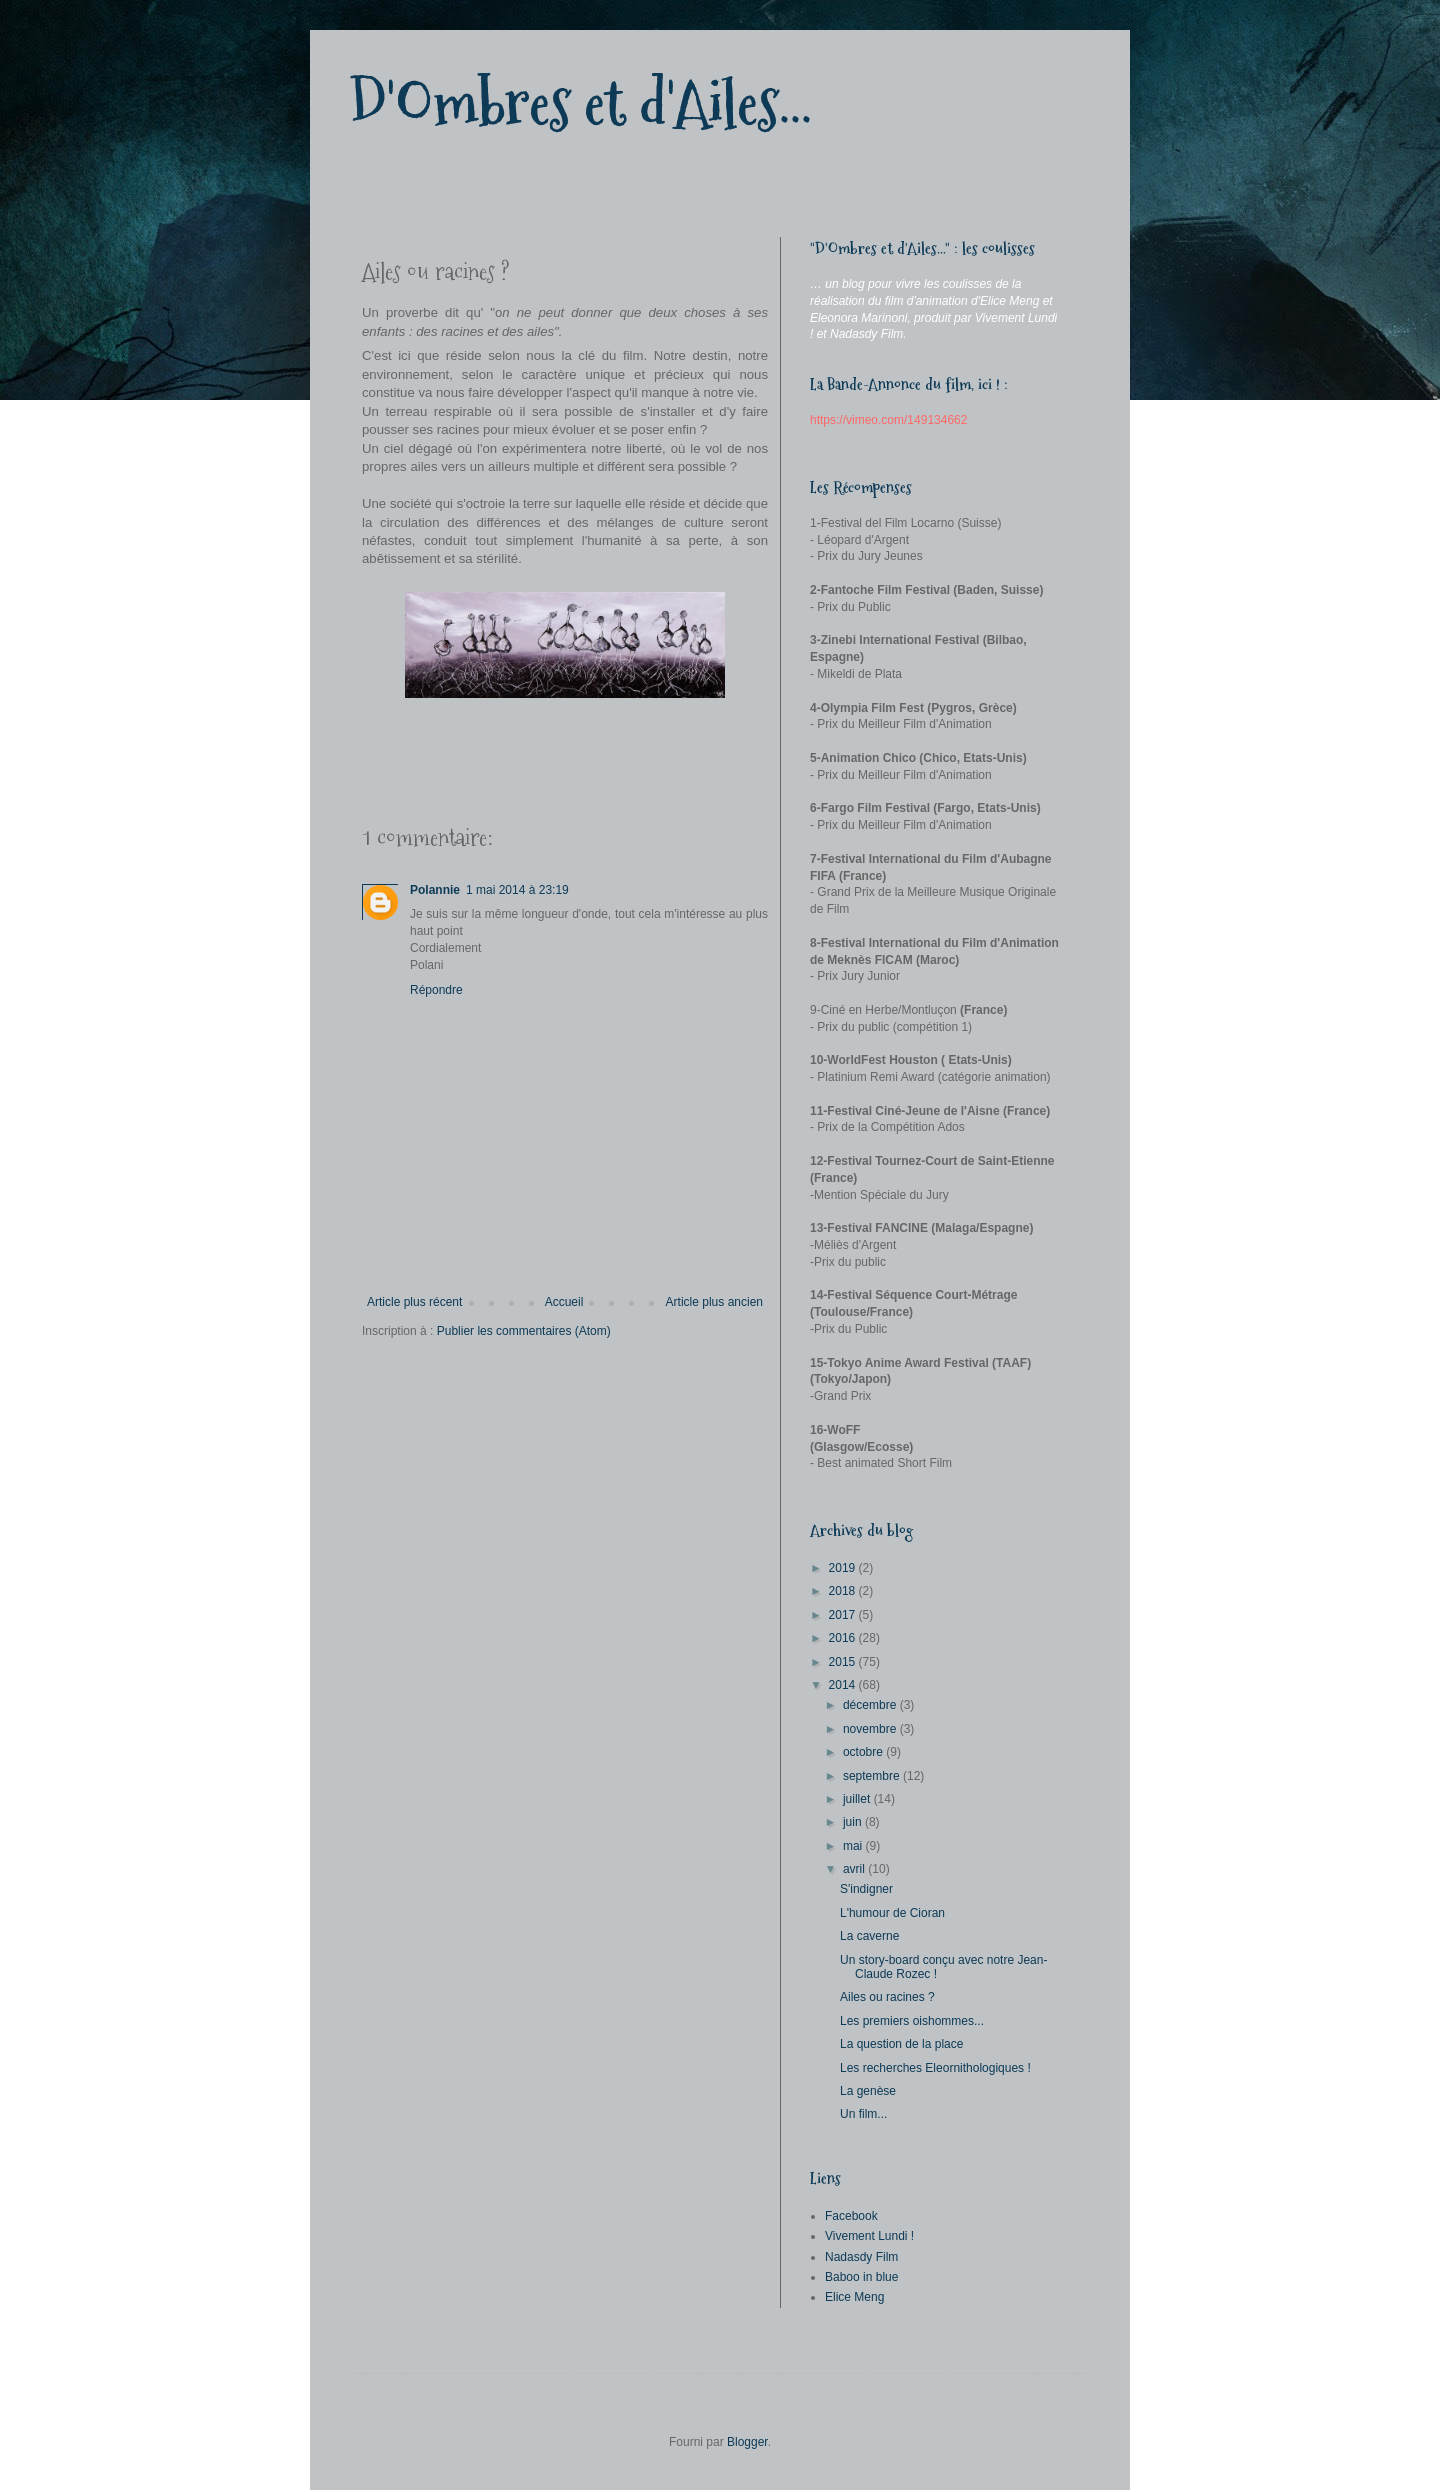 This screenshot has width=1440, height=2490. What do you see at coordinates (854, 1822) in the screenshot?
I see `juin` at bounding box center [854, 1822].